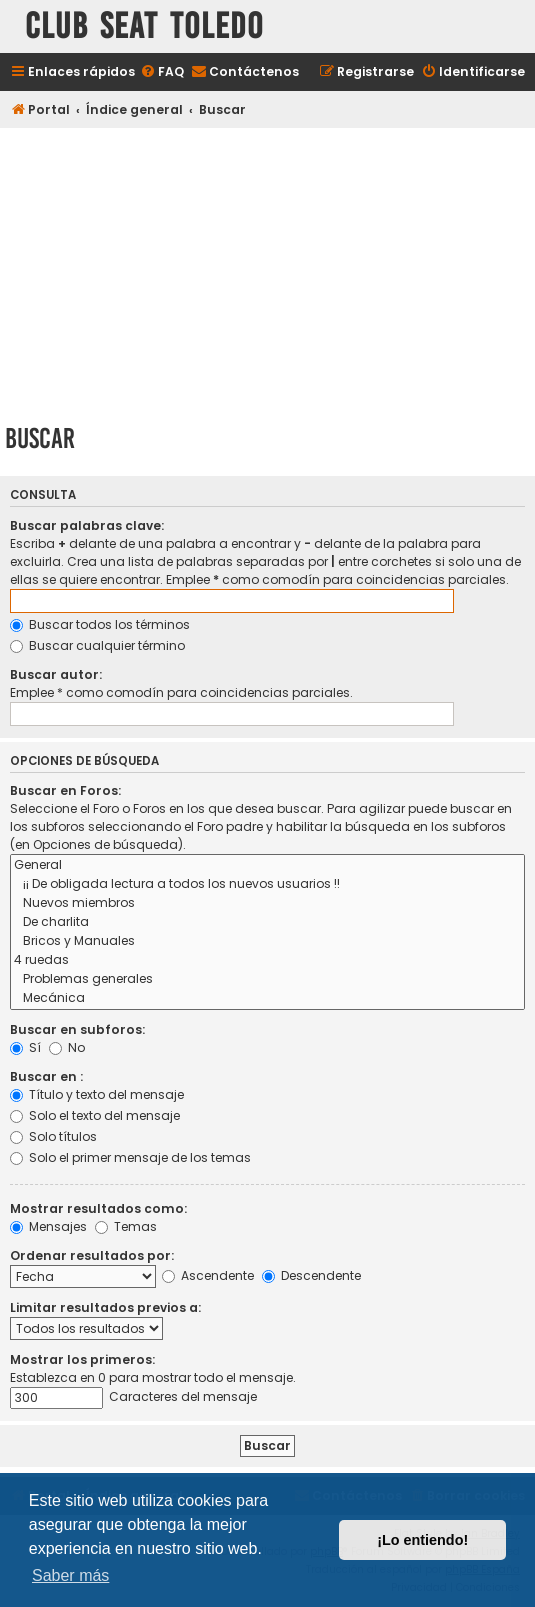 This screenshot has width=535, height=1607. I want to click on General, so click(267, 865).